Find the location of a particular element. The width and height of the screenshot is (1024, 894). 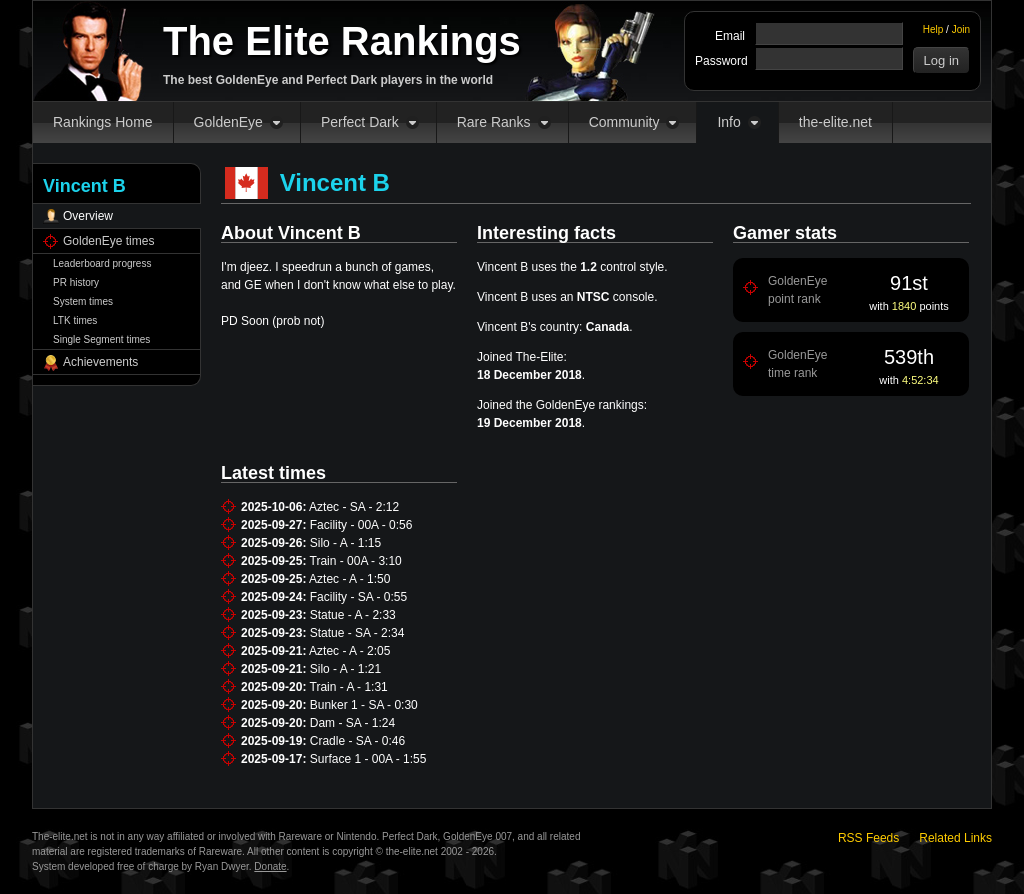

Rankings Home is located at coordinates (103, 122).